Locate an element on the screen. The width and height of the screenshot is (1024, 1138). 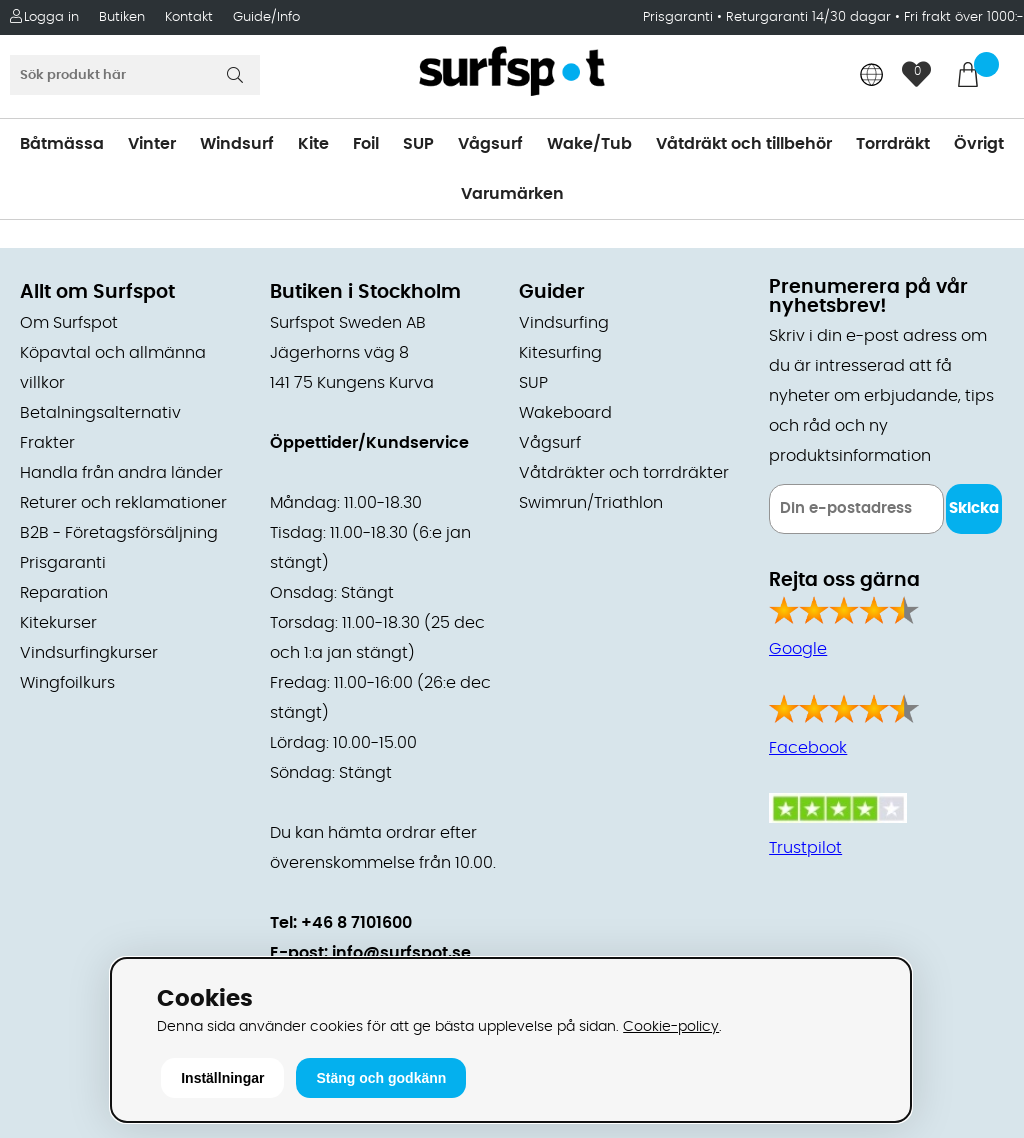
Stäng och godkänn is located at coordinates (381, 1078).